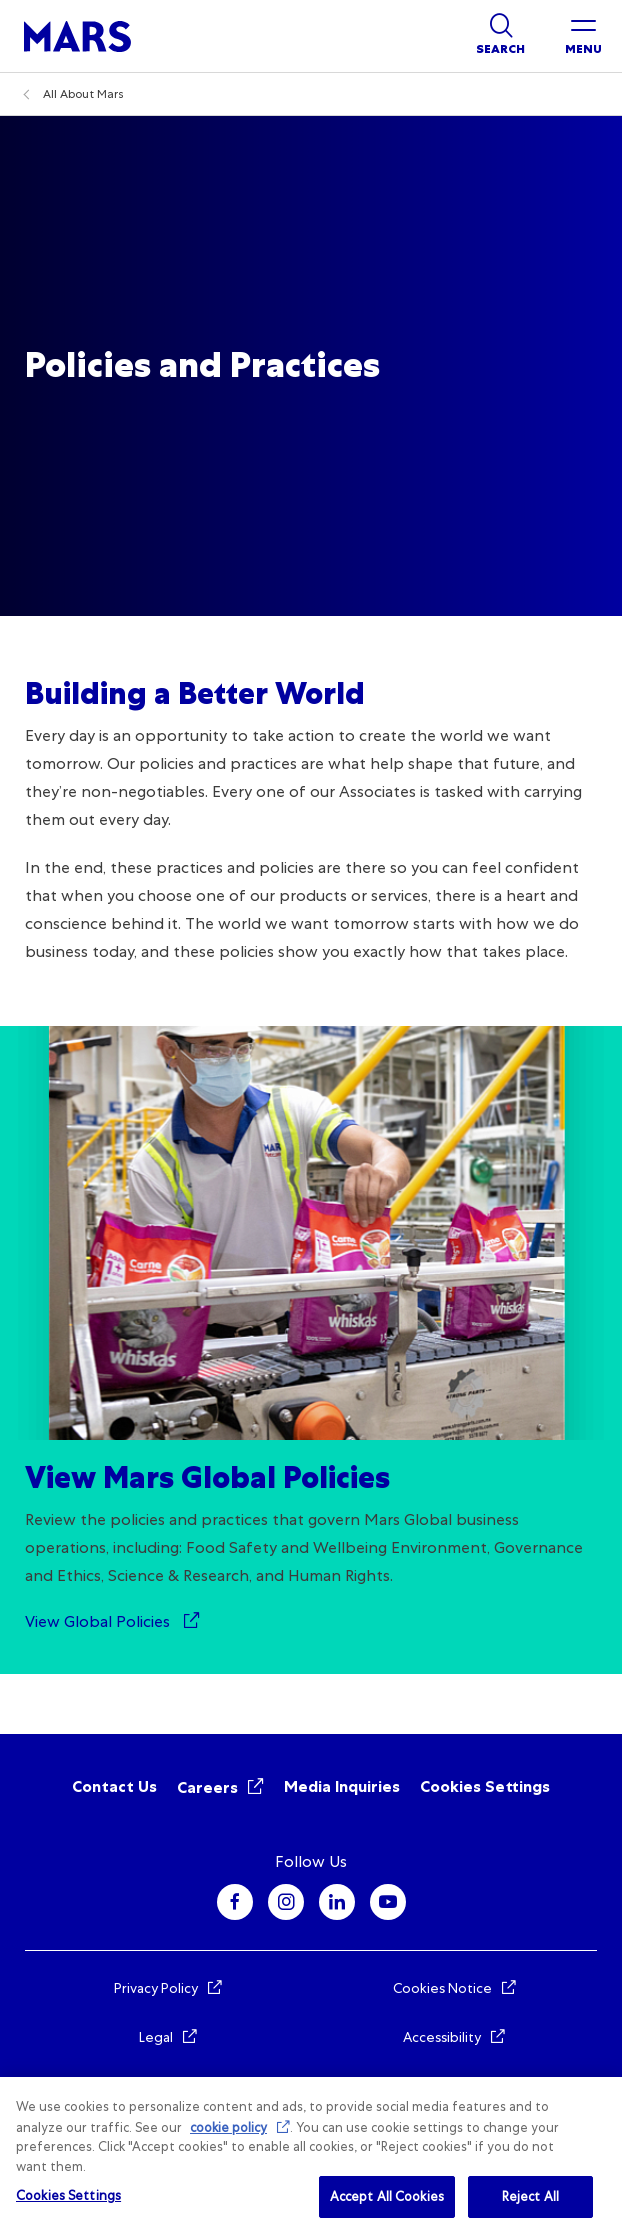  I want to click on cookie policy, so click(228, 2127).